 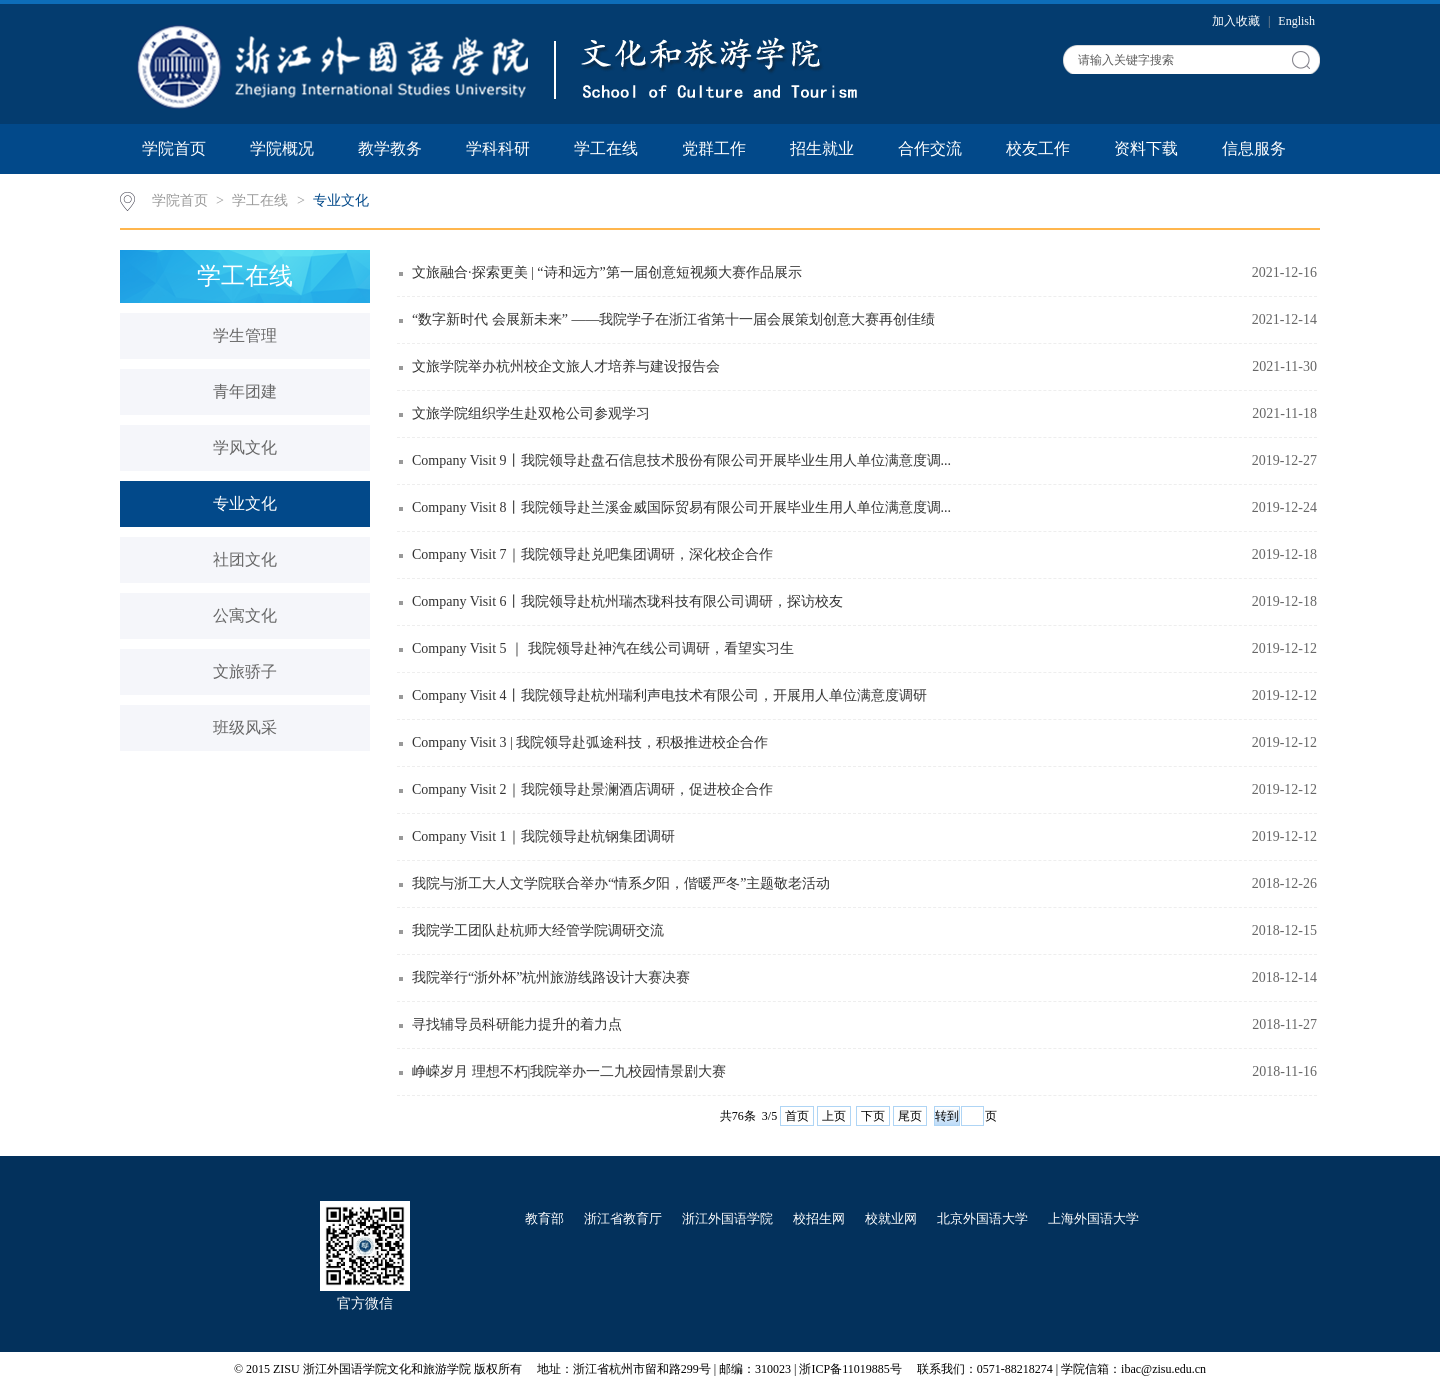 I want to click on Company Visit 6丨我院领导赴杭州瑞杰珑科技有限公司调研，探访校友, so click(x=627, y=601).